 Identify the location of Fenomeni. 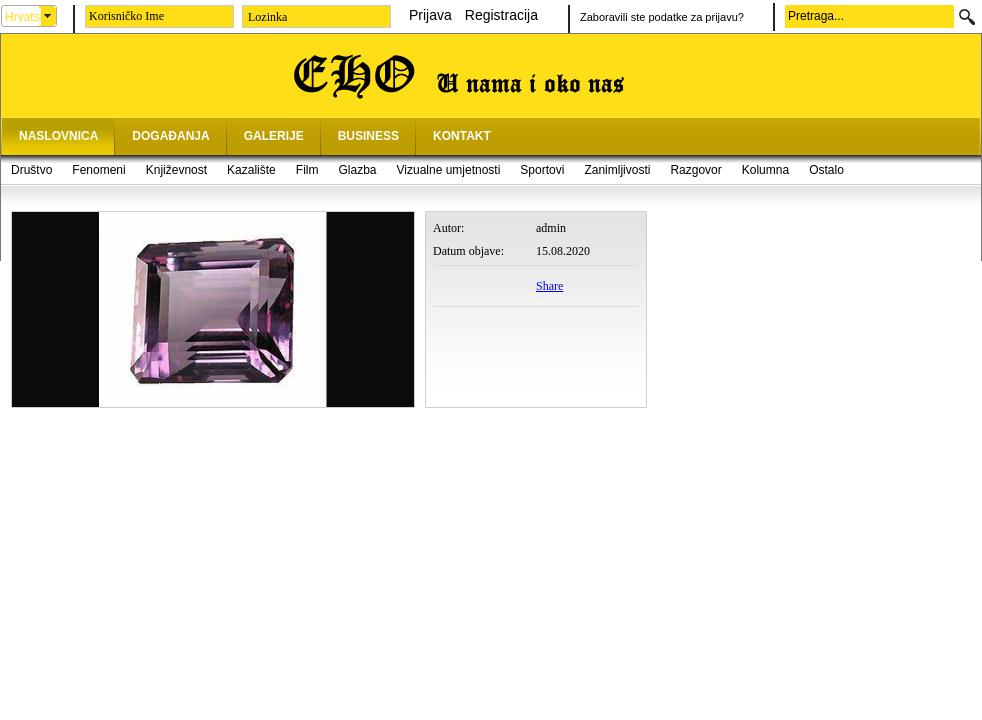
(98, 170).